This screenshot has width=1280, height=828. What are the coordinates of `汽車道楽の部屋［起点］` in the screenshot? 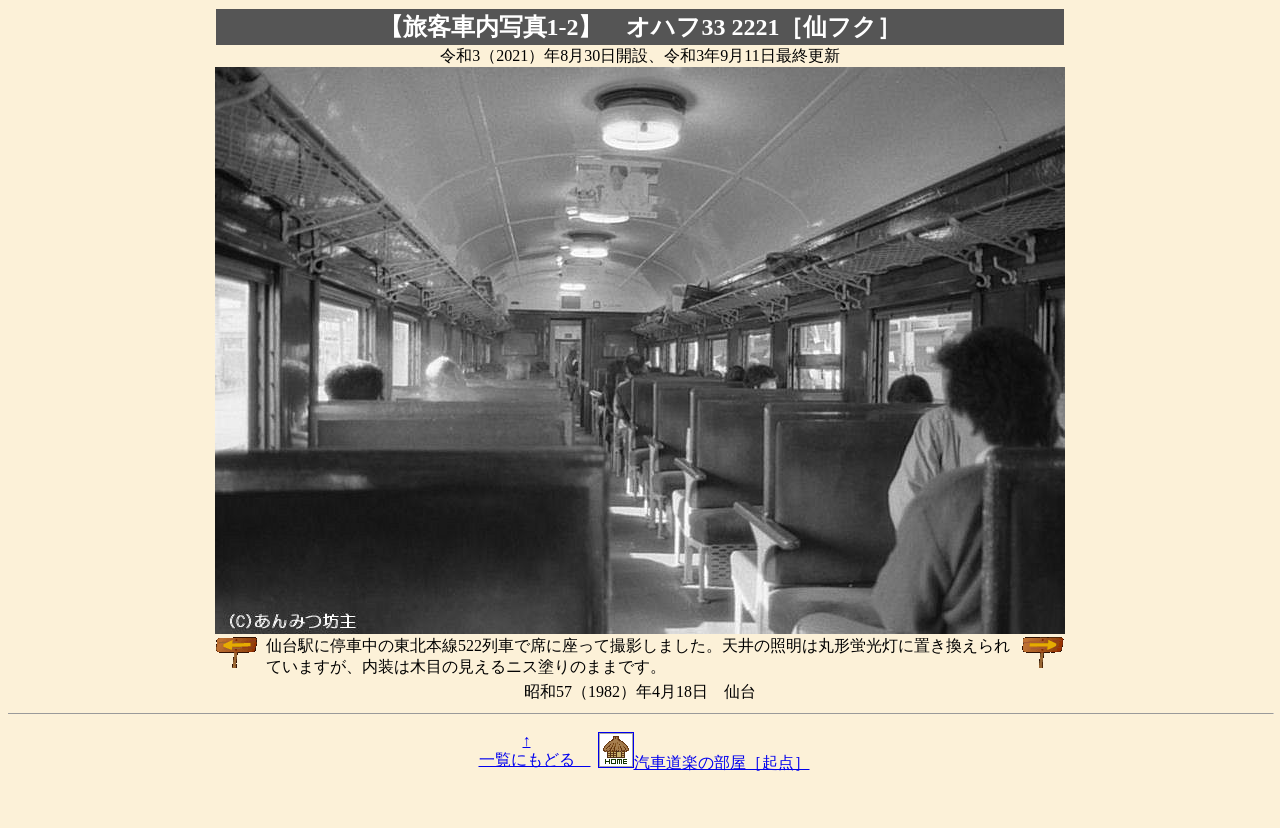 It's located at (704, 762).